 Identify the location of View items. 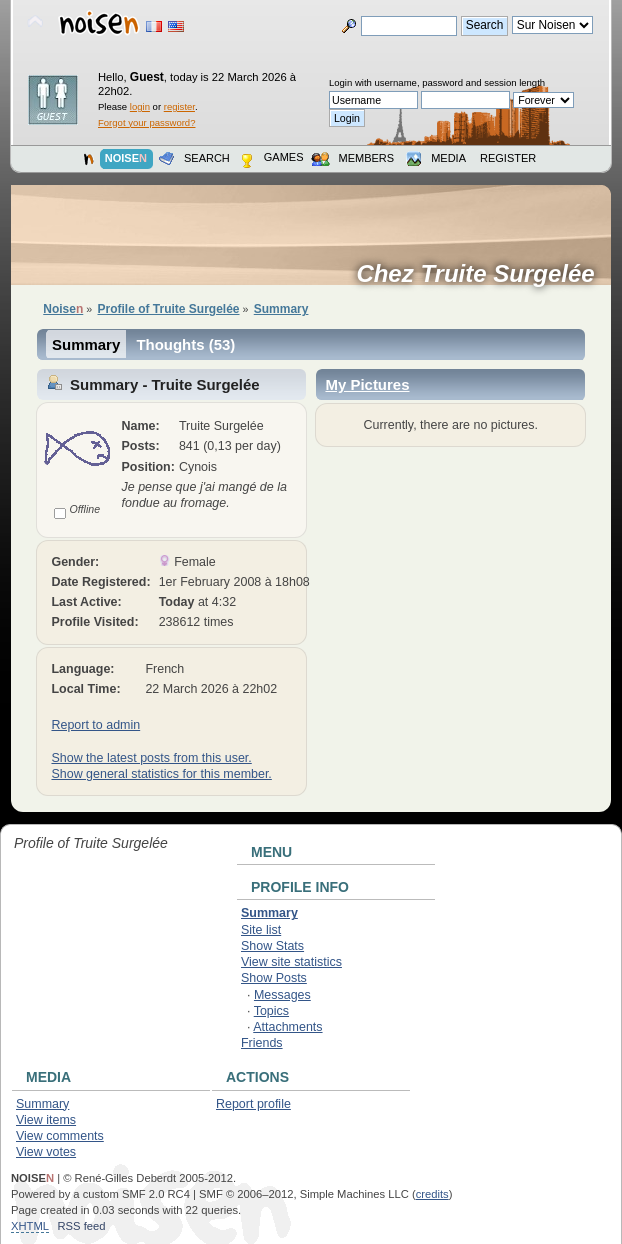
(46, 1120).